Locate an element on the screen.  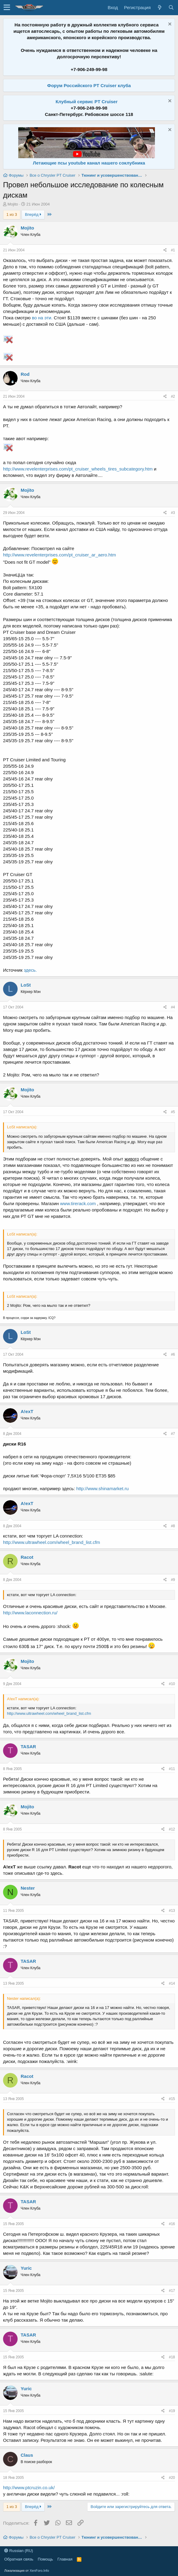
XenForo.Info is located at coordinates (39, 2570).